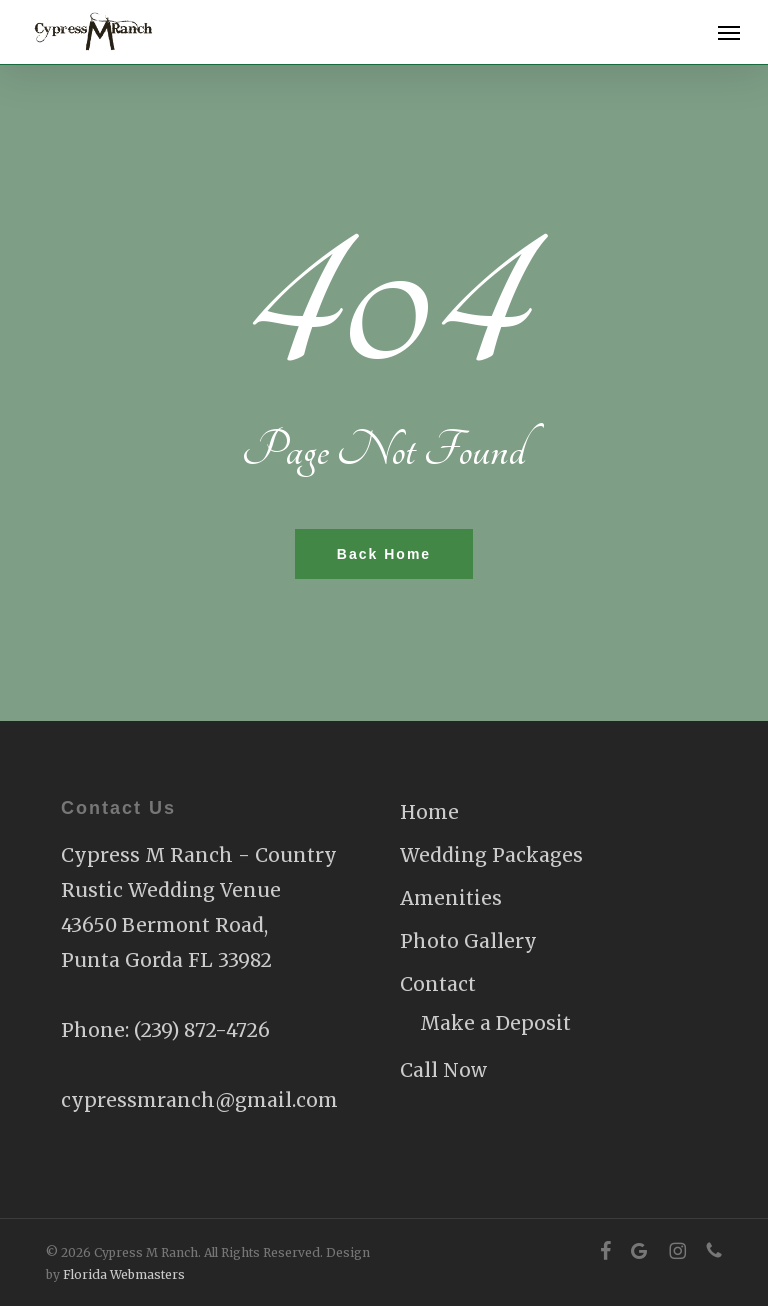  Describe the element at coordinates (429, 812) in the screenshot. I see `Home` at that location.